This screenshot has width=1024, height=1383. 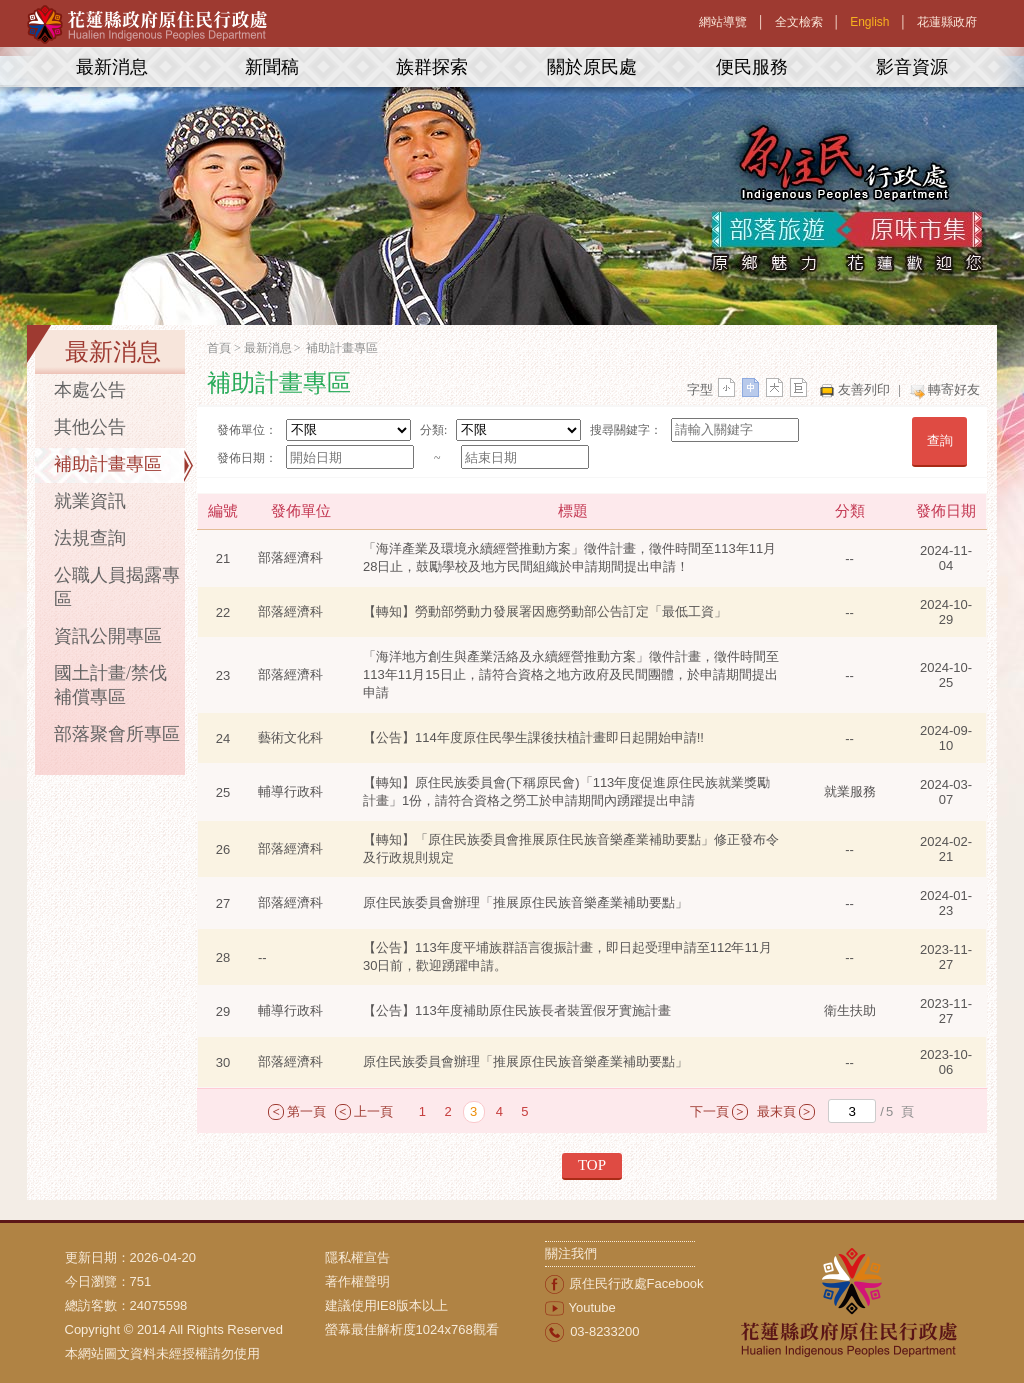 What do you see at coordinates (433, 430) in the screenshot?
I see `分類:` at bounding box center [433, 430].